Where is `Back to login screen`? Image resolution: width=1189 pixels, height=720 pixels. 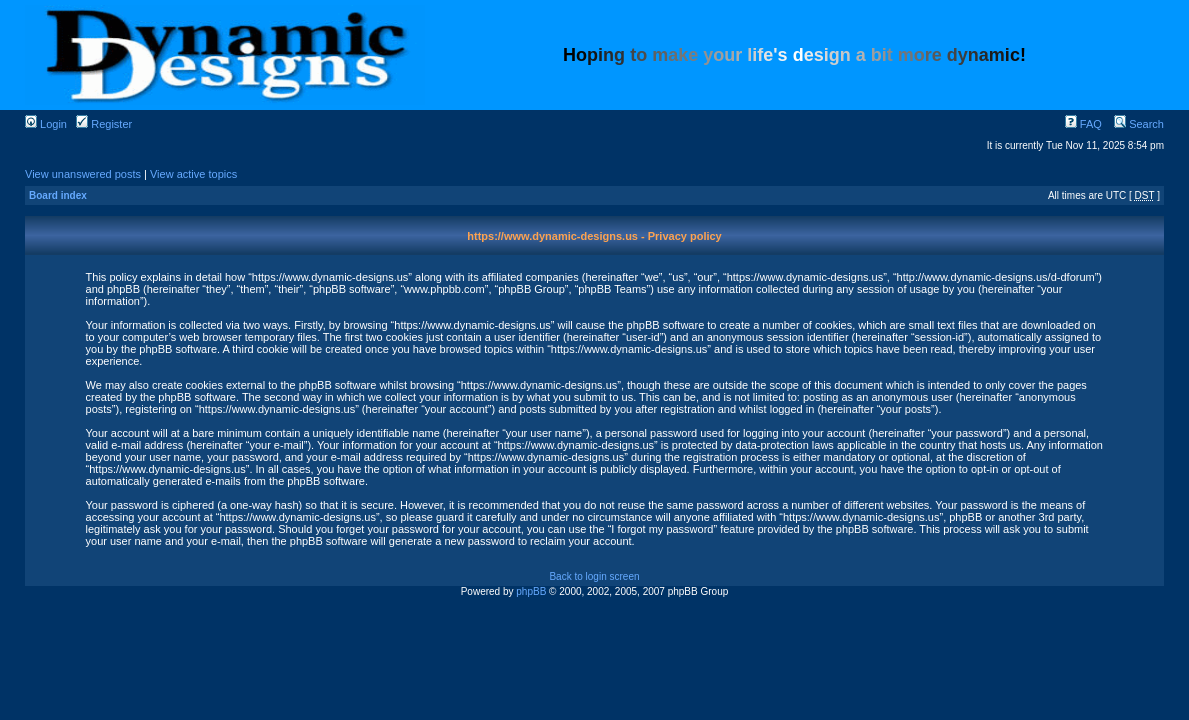 Back to login screen is located at coordinates (594, 576).